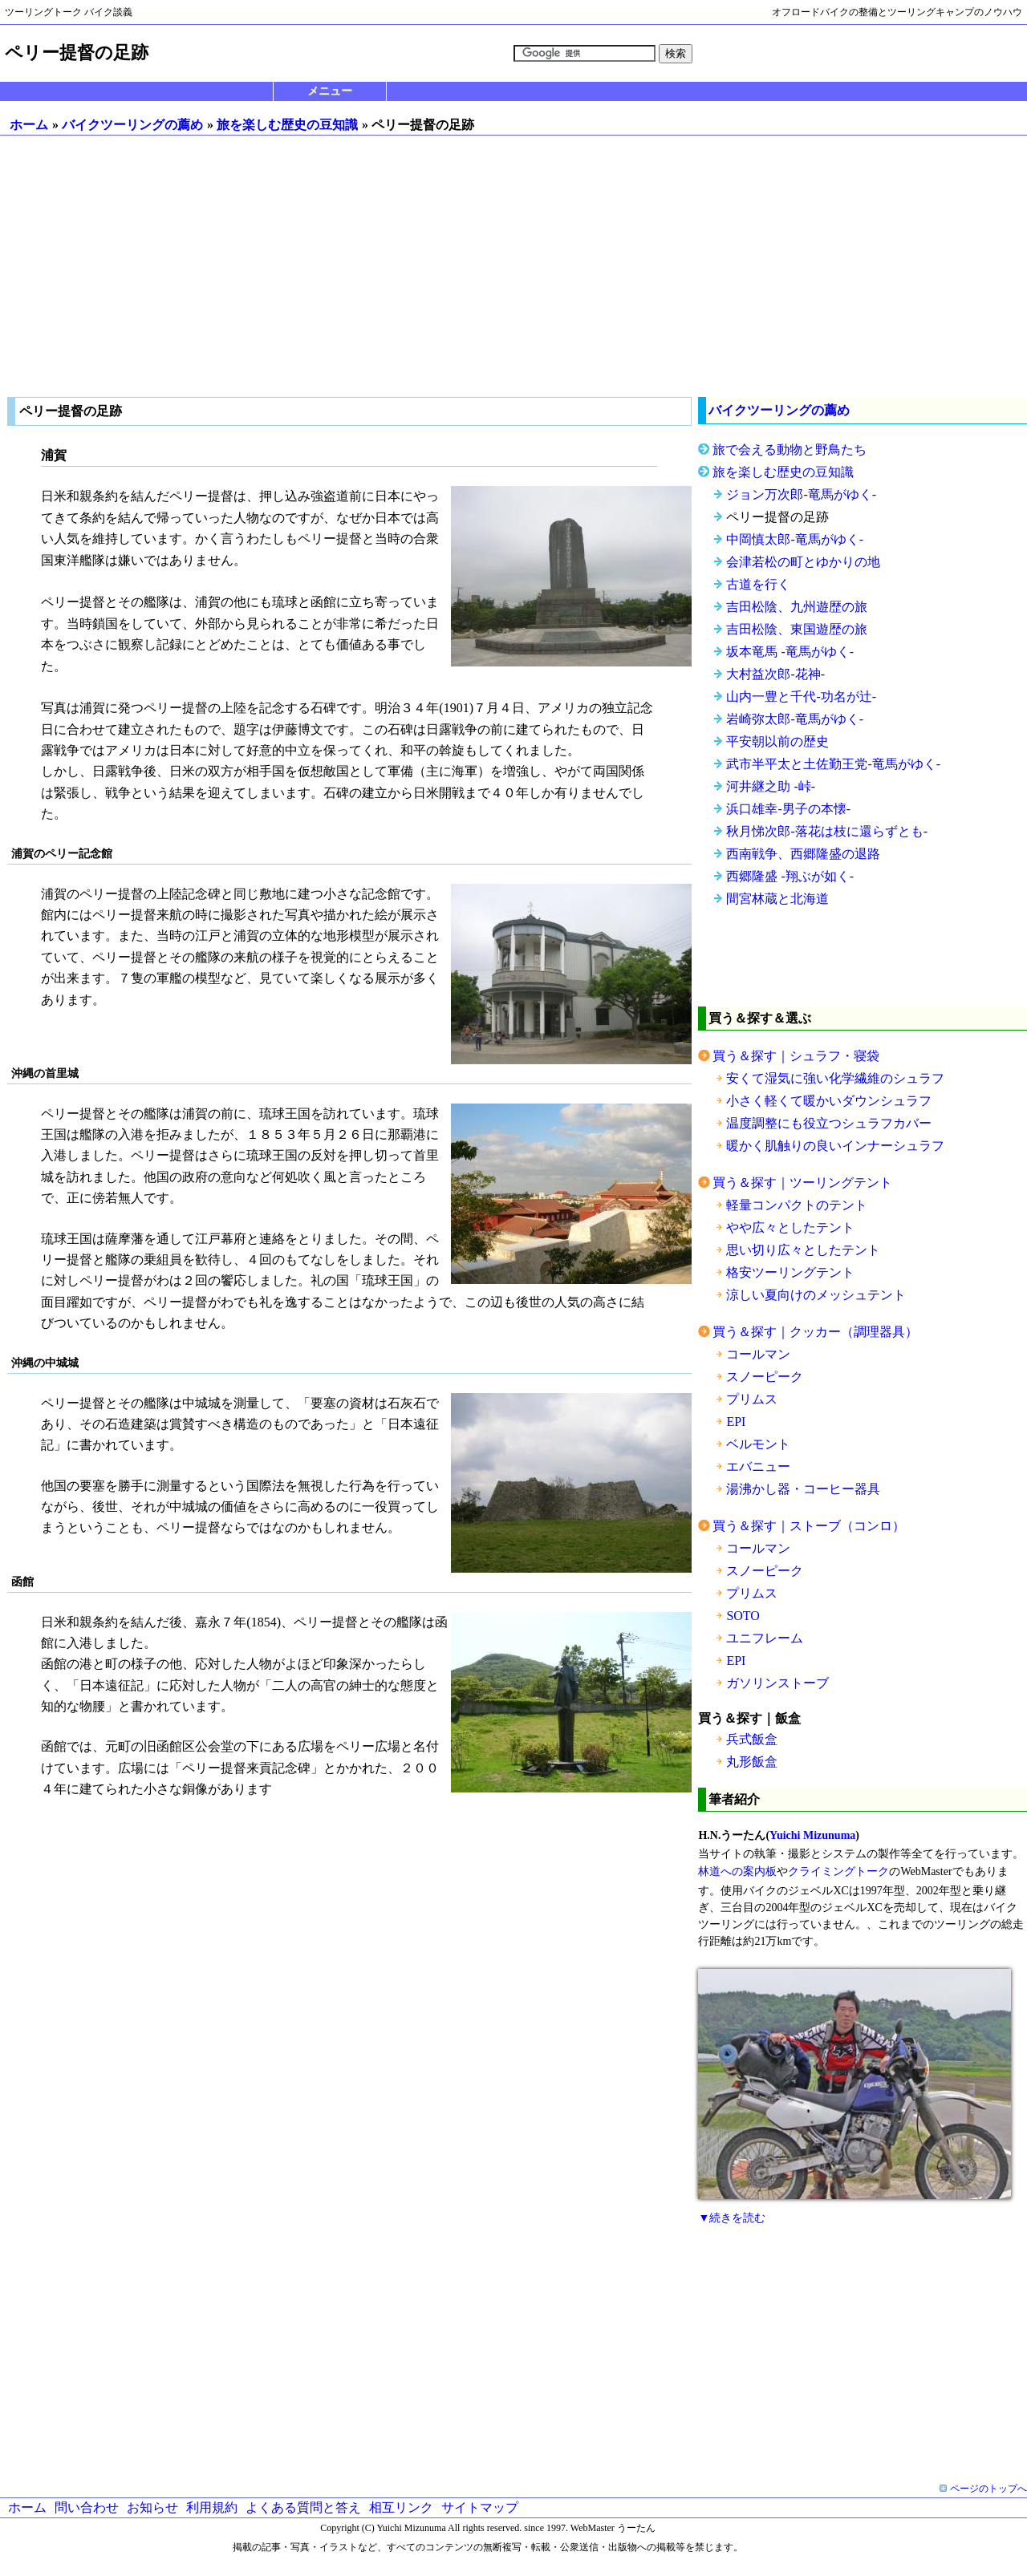  I want to click on 兵式飯盒, so click(751, 1739).